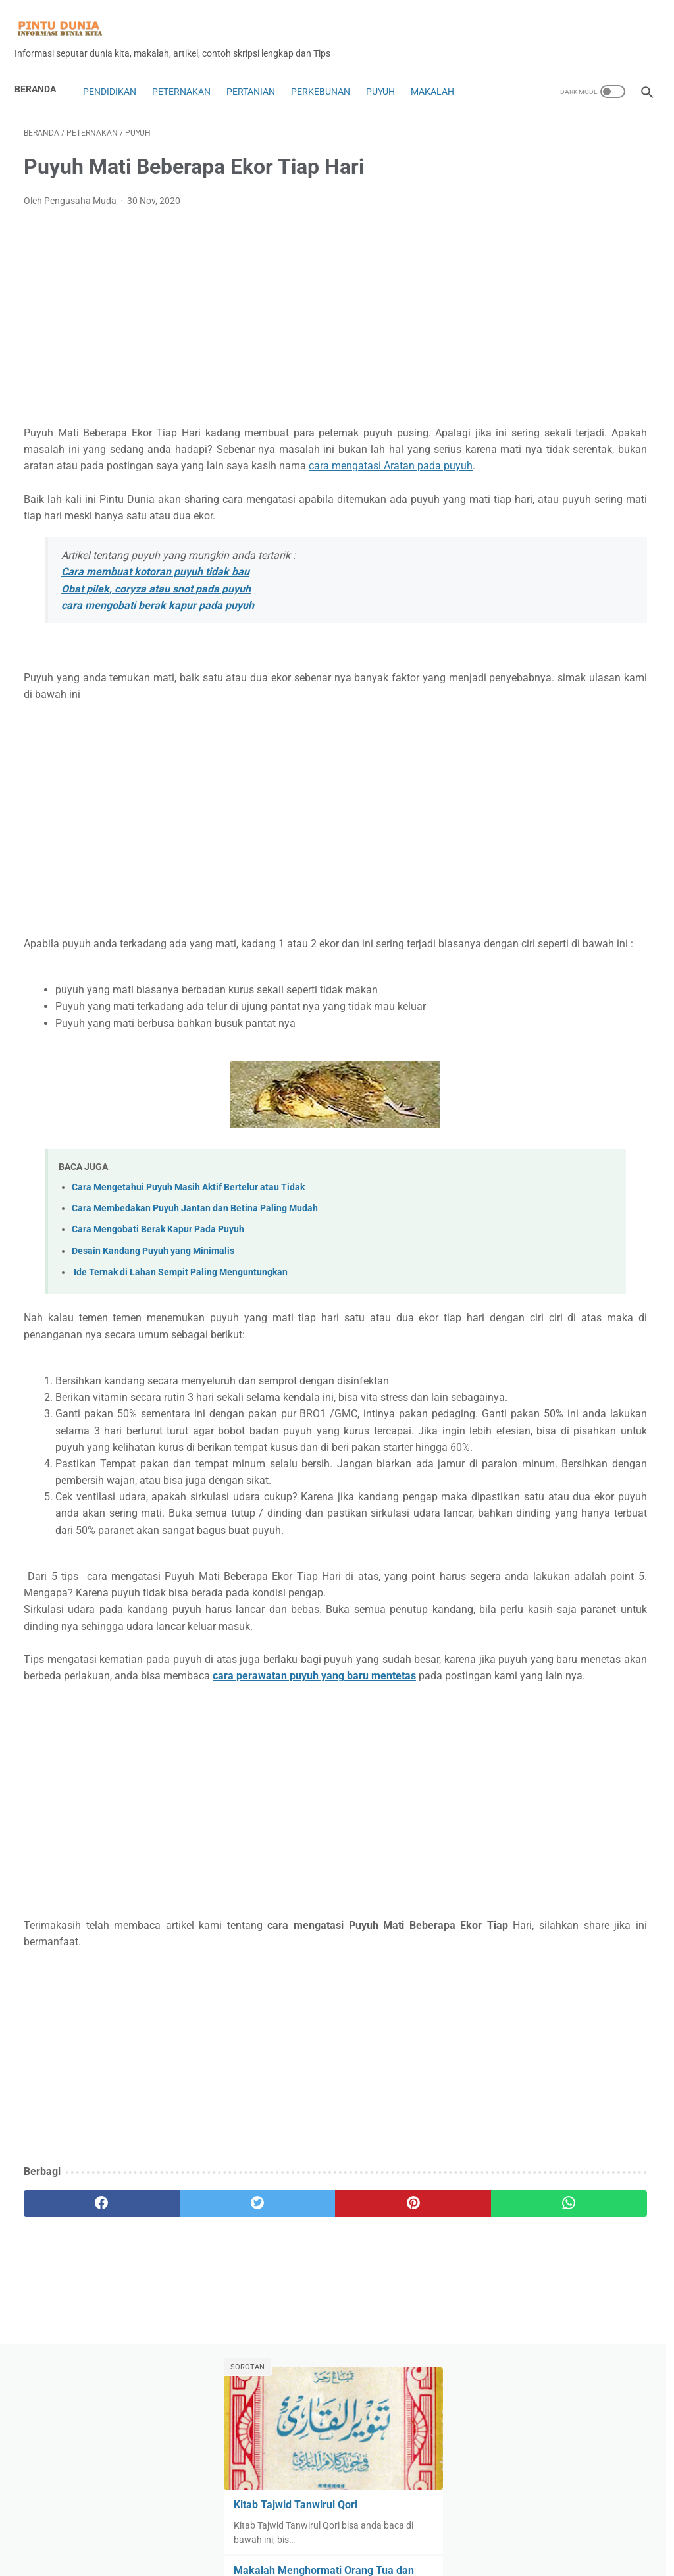  What do you see at coordinates (525, 1258) in the screenshot?
I see `Robot Trading` at bounding box center [525, 1258].